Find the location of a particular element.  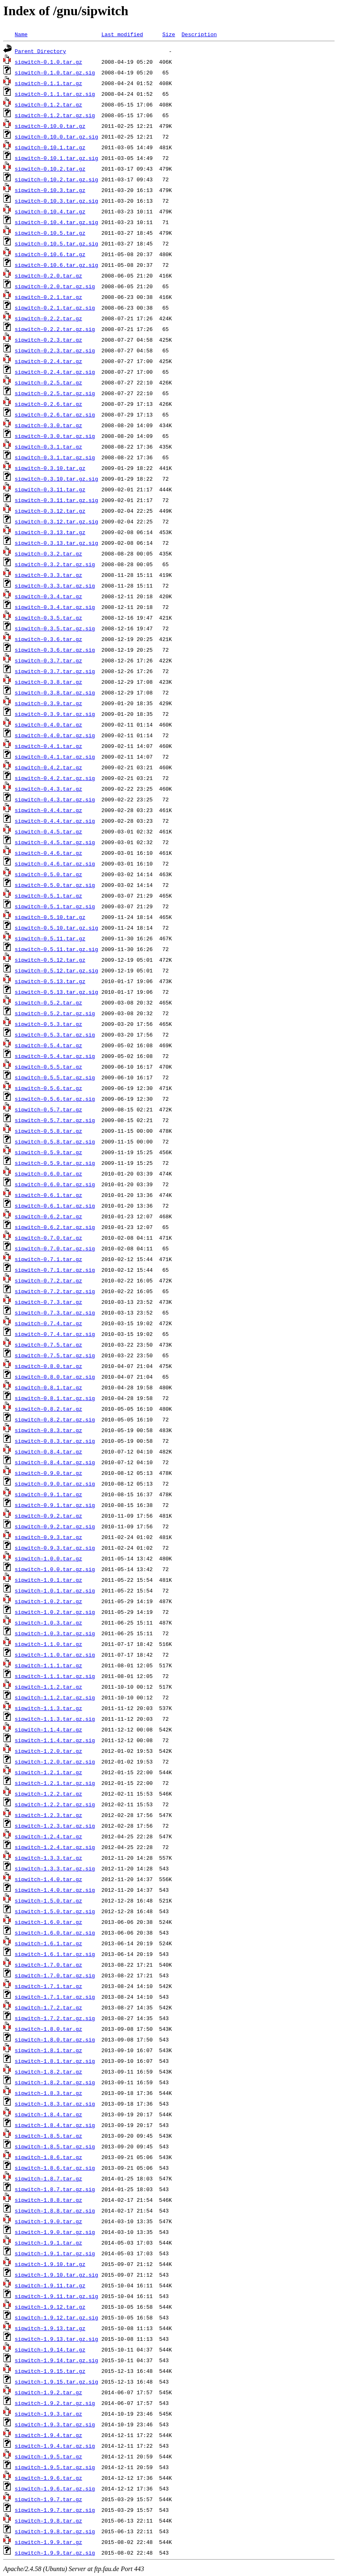

sipwitch-0.8.3.tar.gz is located at coordinates (48, 1430).